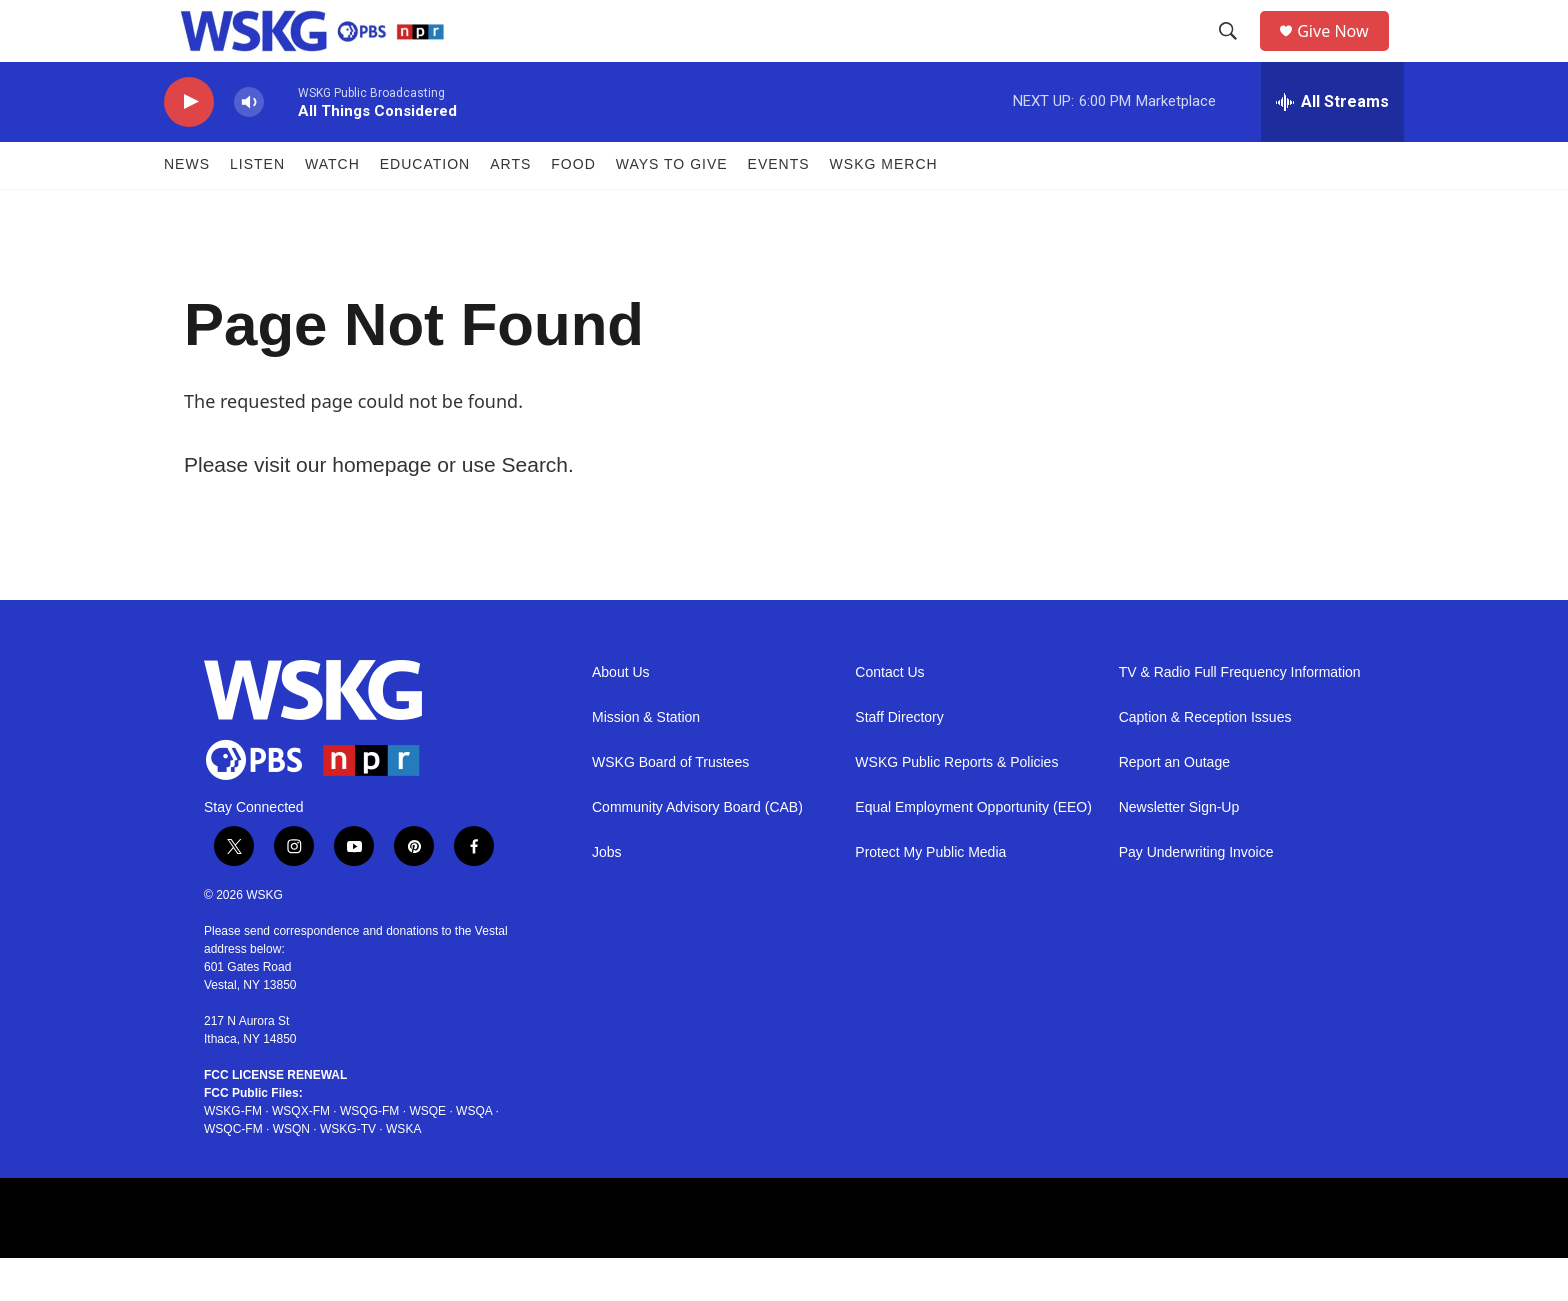  What do you see at coordinates (1179, 850) in the screenshot?
I see `Newsletter Sign-Up` at bounding box center [1179, 850].